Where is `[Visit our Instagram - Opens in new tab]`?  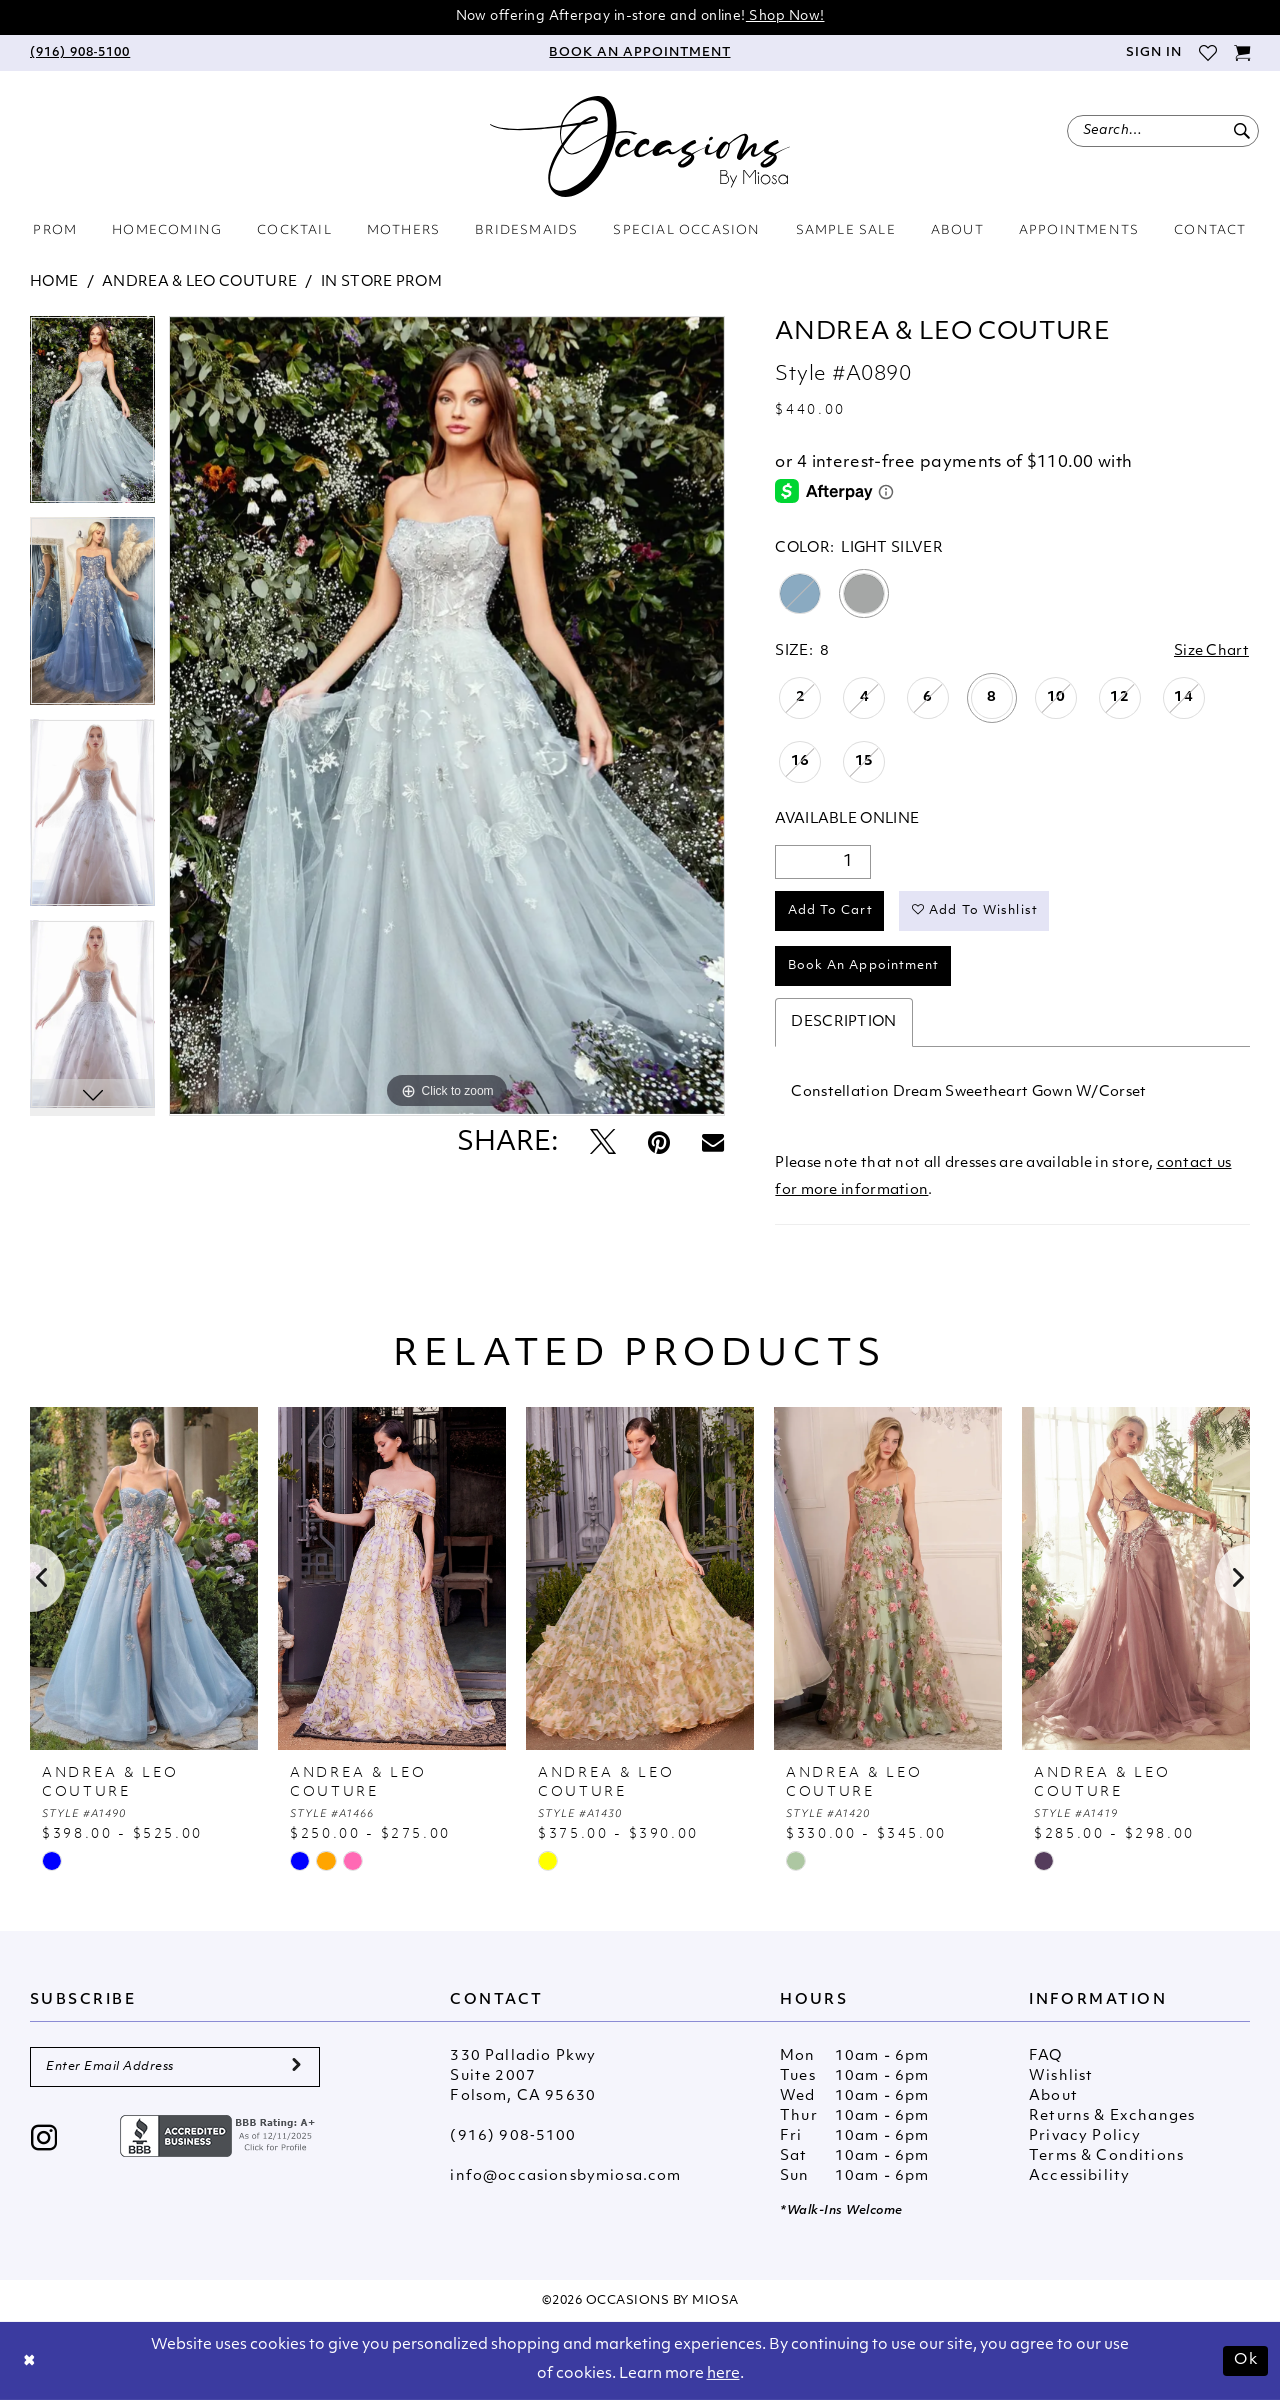 [Visit our Instagram - Opens in new tab] is located at coordinates (44, 2140).